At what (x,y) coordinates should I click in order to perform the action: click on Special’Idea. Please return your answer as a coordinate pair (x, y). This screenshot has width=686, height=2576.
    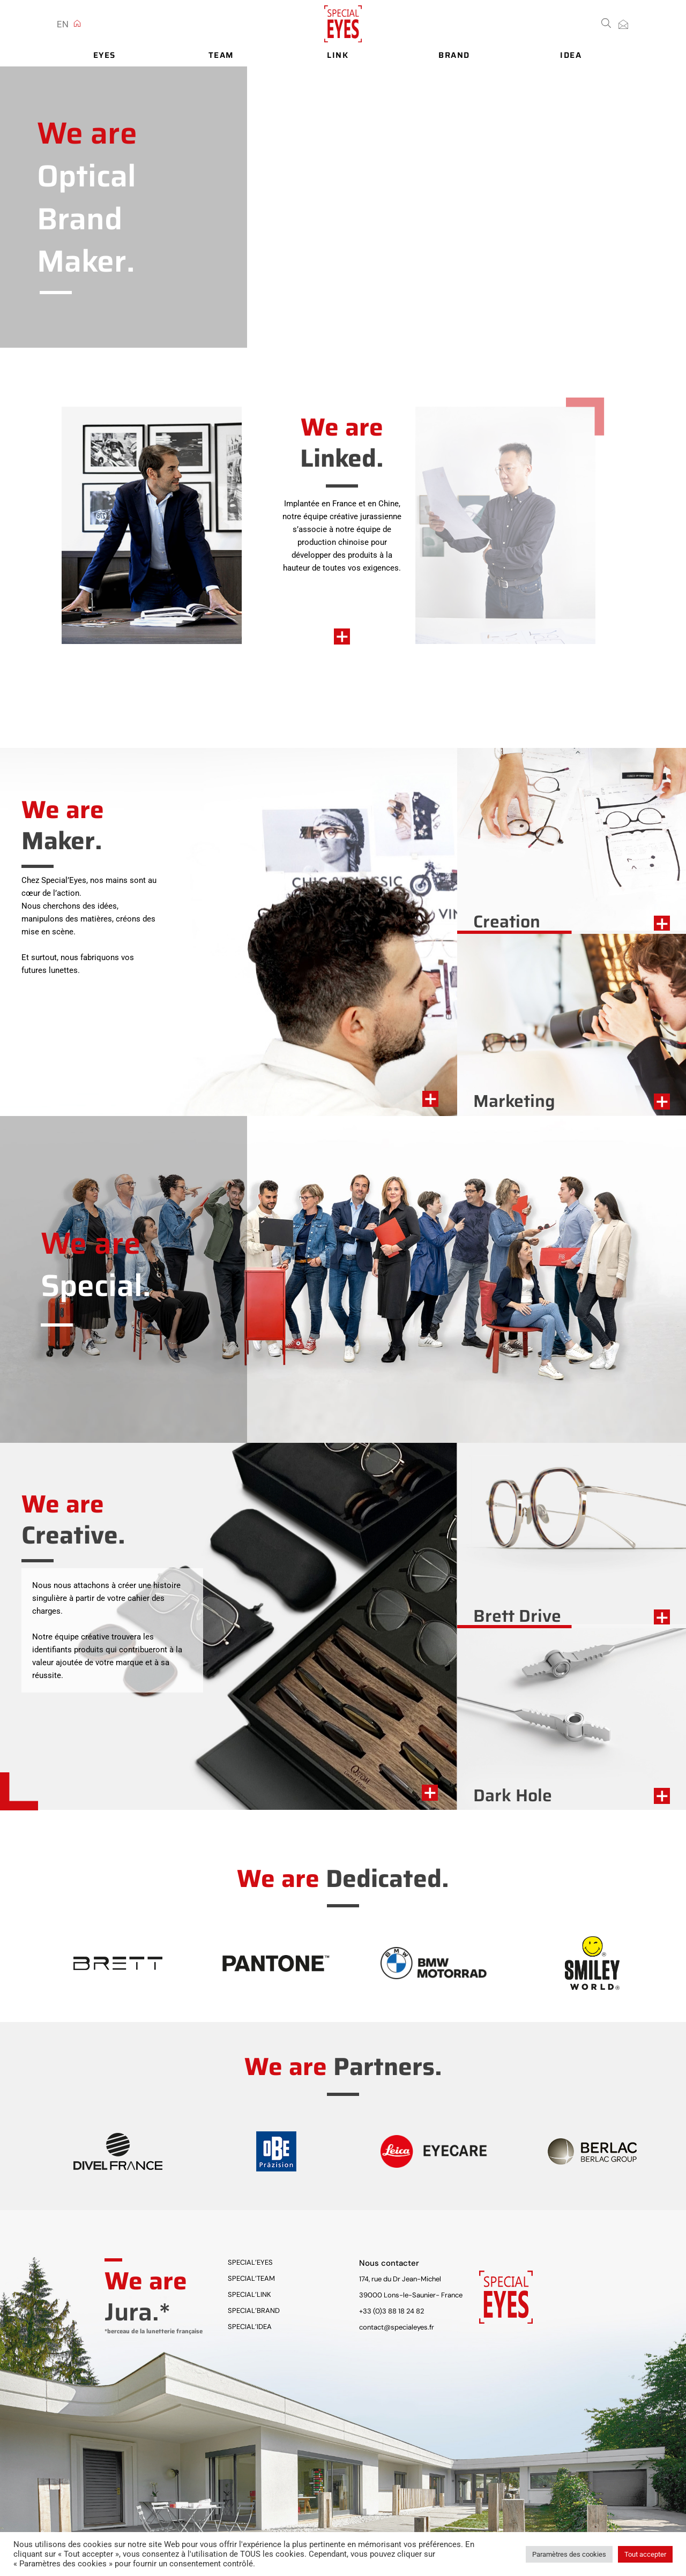
    Looking at the image, I should click on (250, 2326).